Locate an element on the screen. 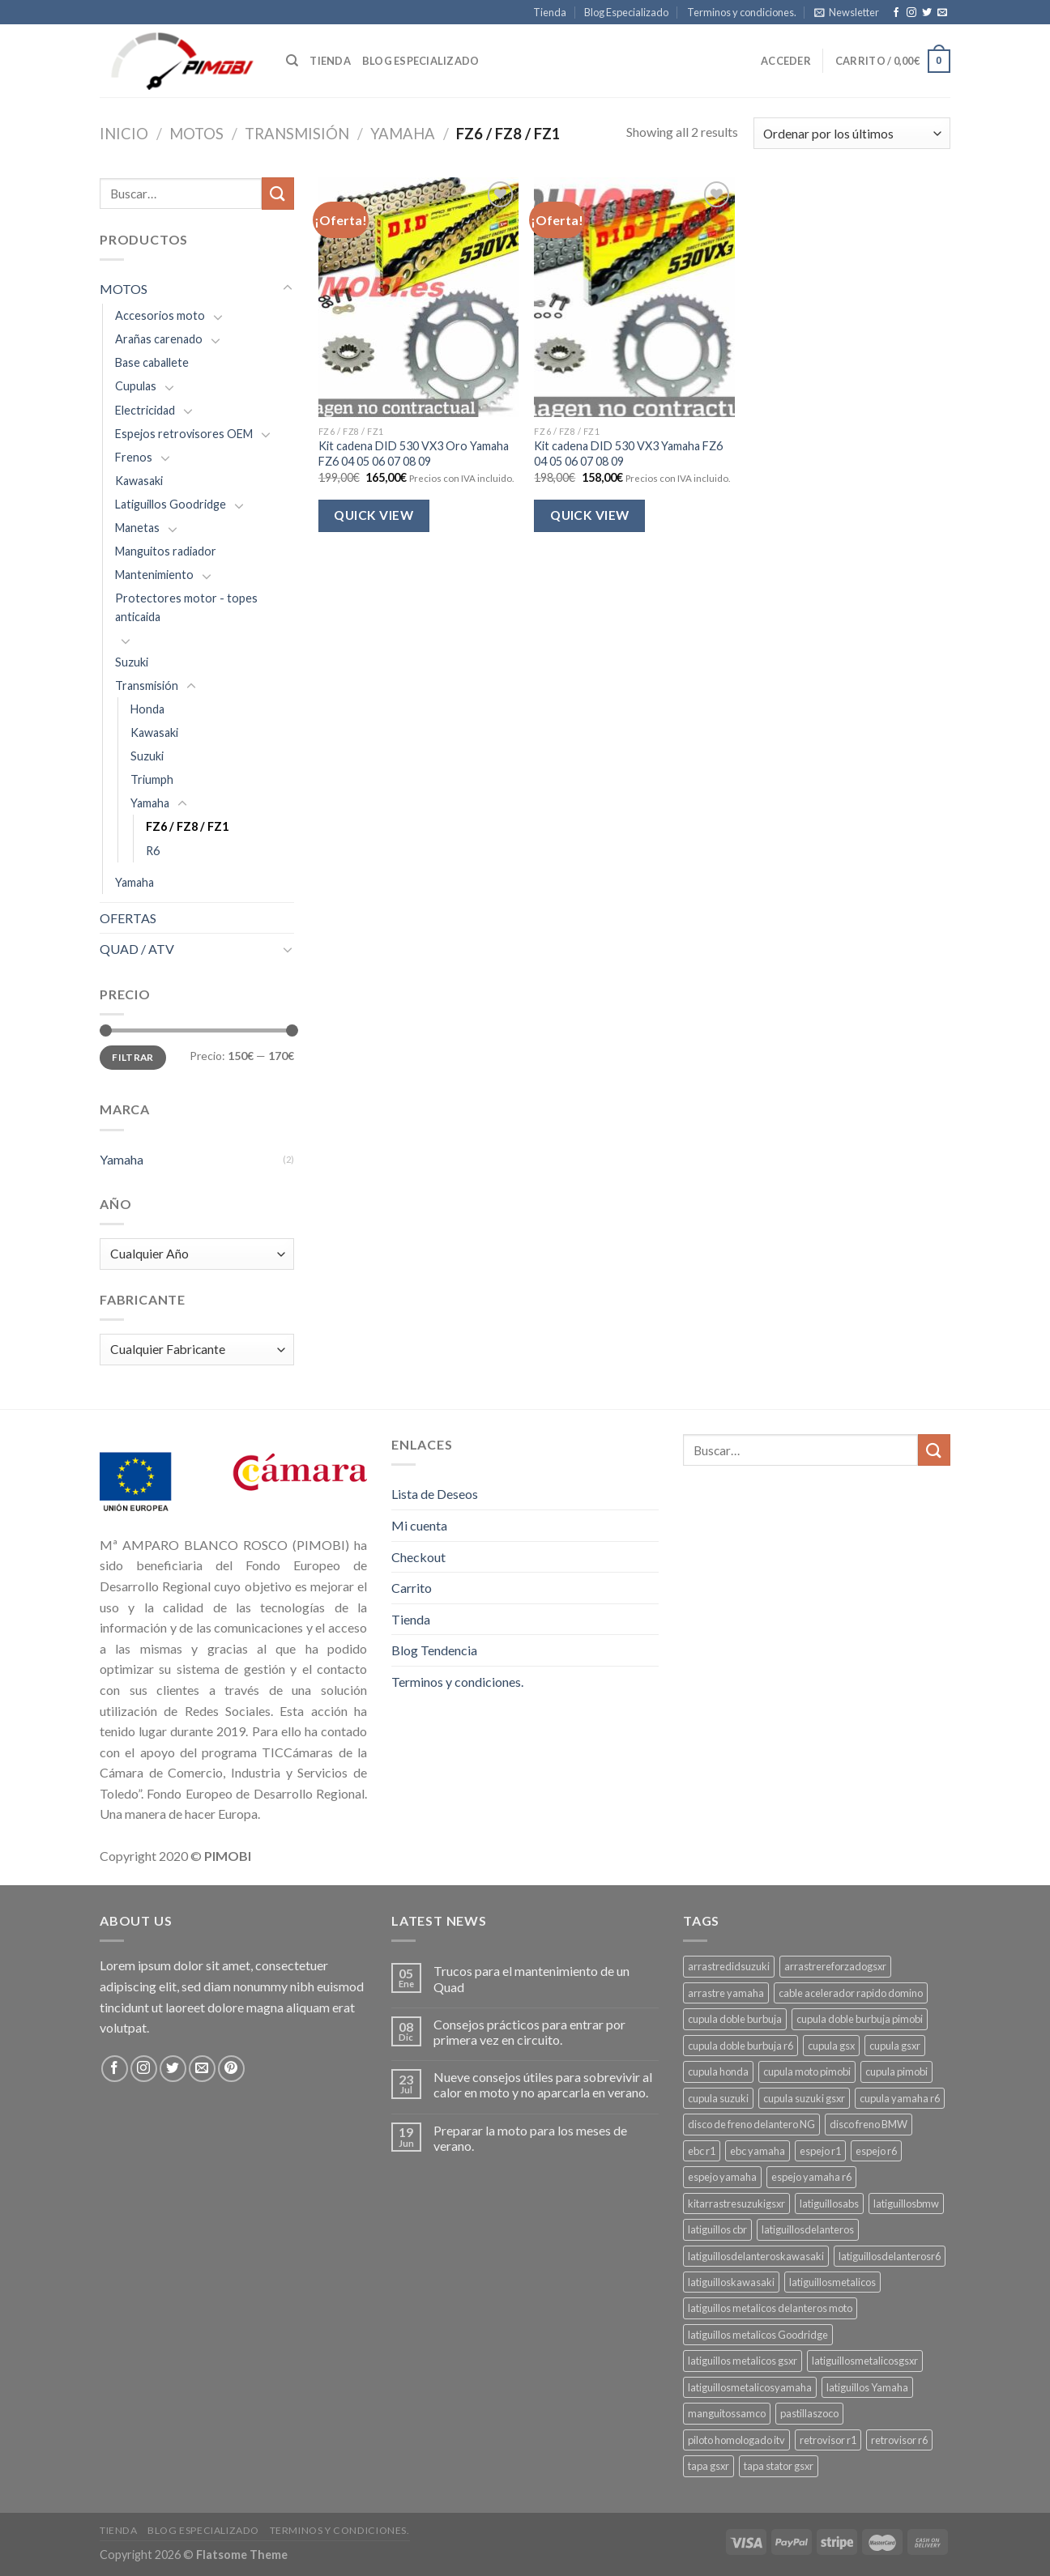  latiguillosdelanteroskawasaki [latiguillosdelanteroskawasaki (4 productos)] is located at coordinates (756, 2256).